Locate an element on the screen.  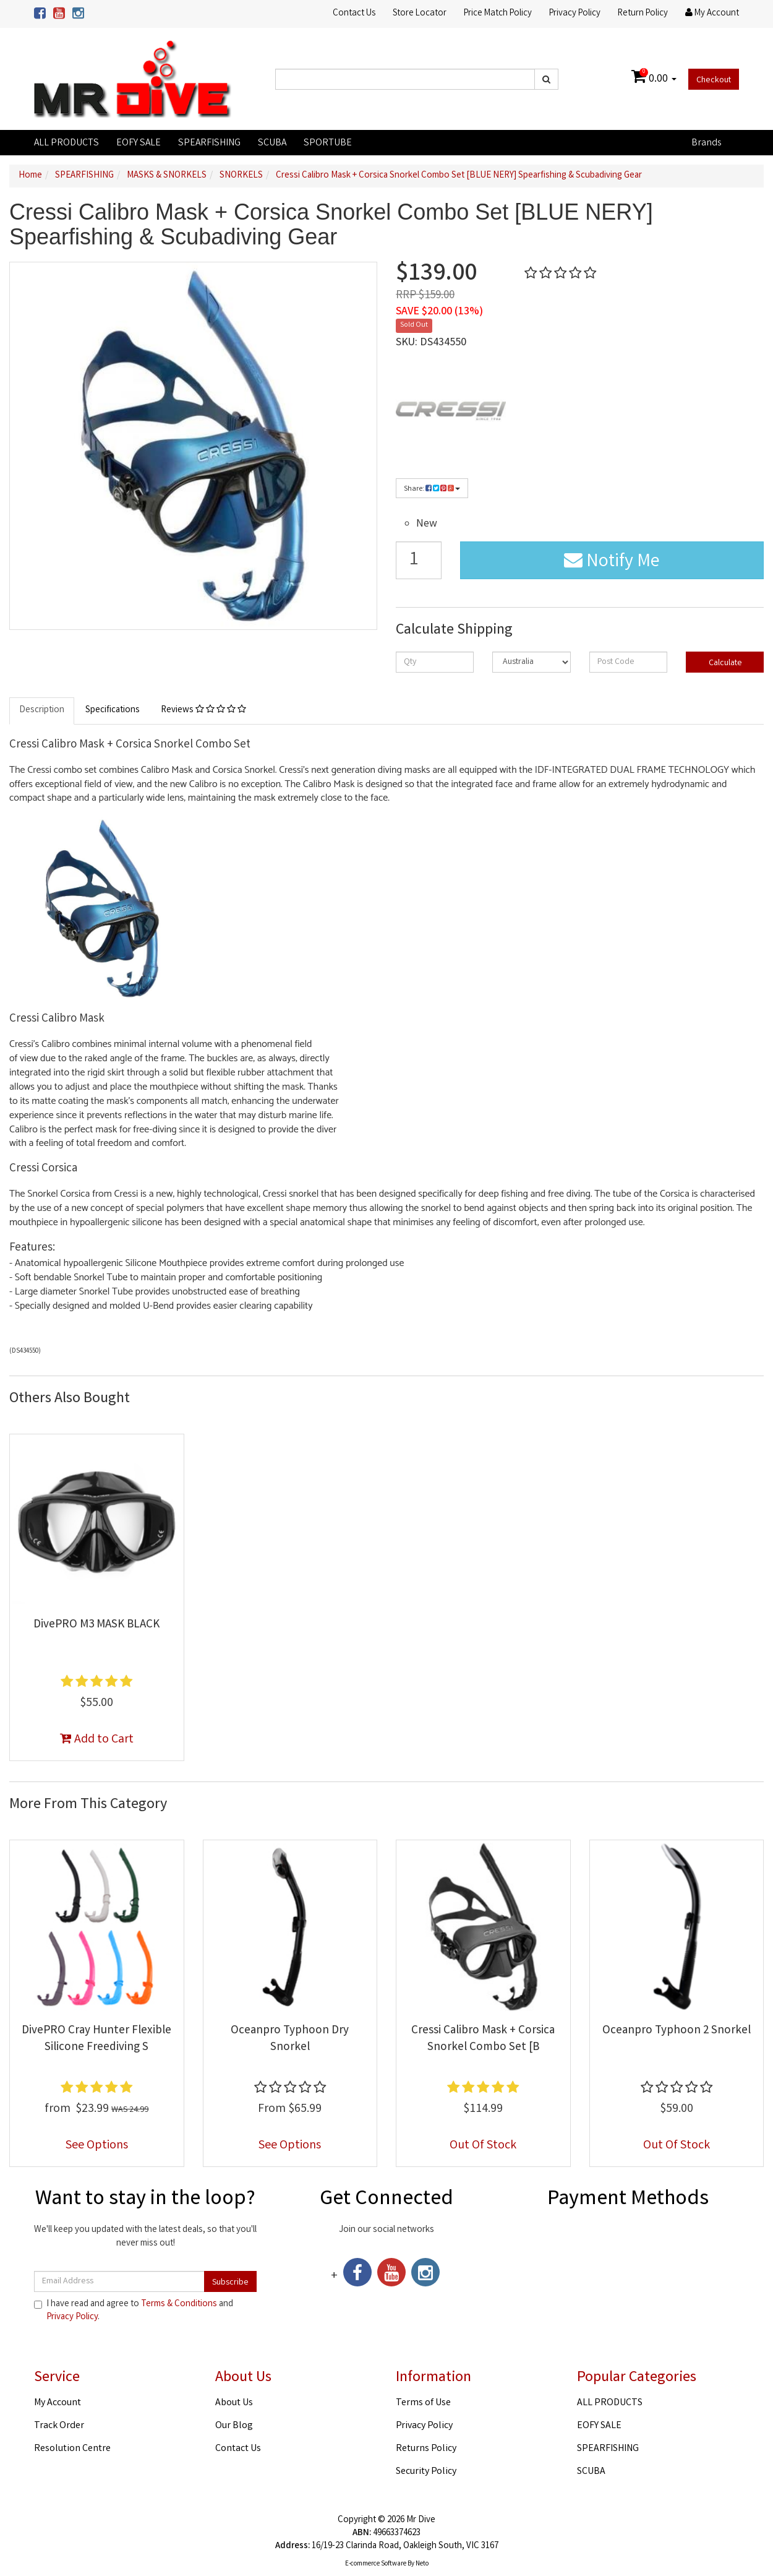
About Us is located at coordinates (234, 2403).